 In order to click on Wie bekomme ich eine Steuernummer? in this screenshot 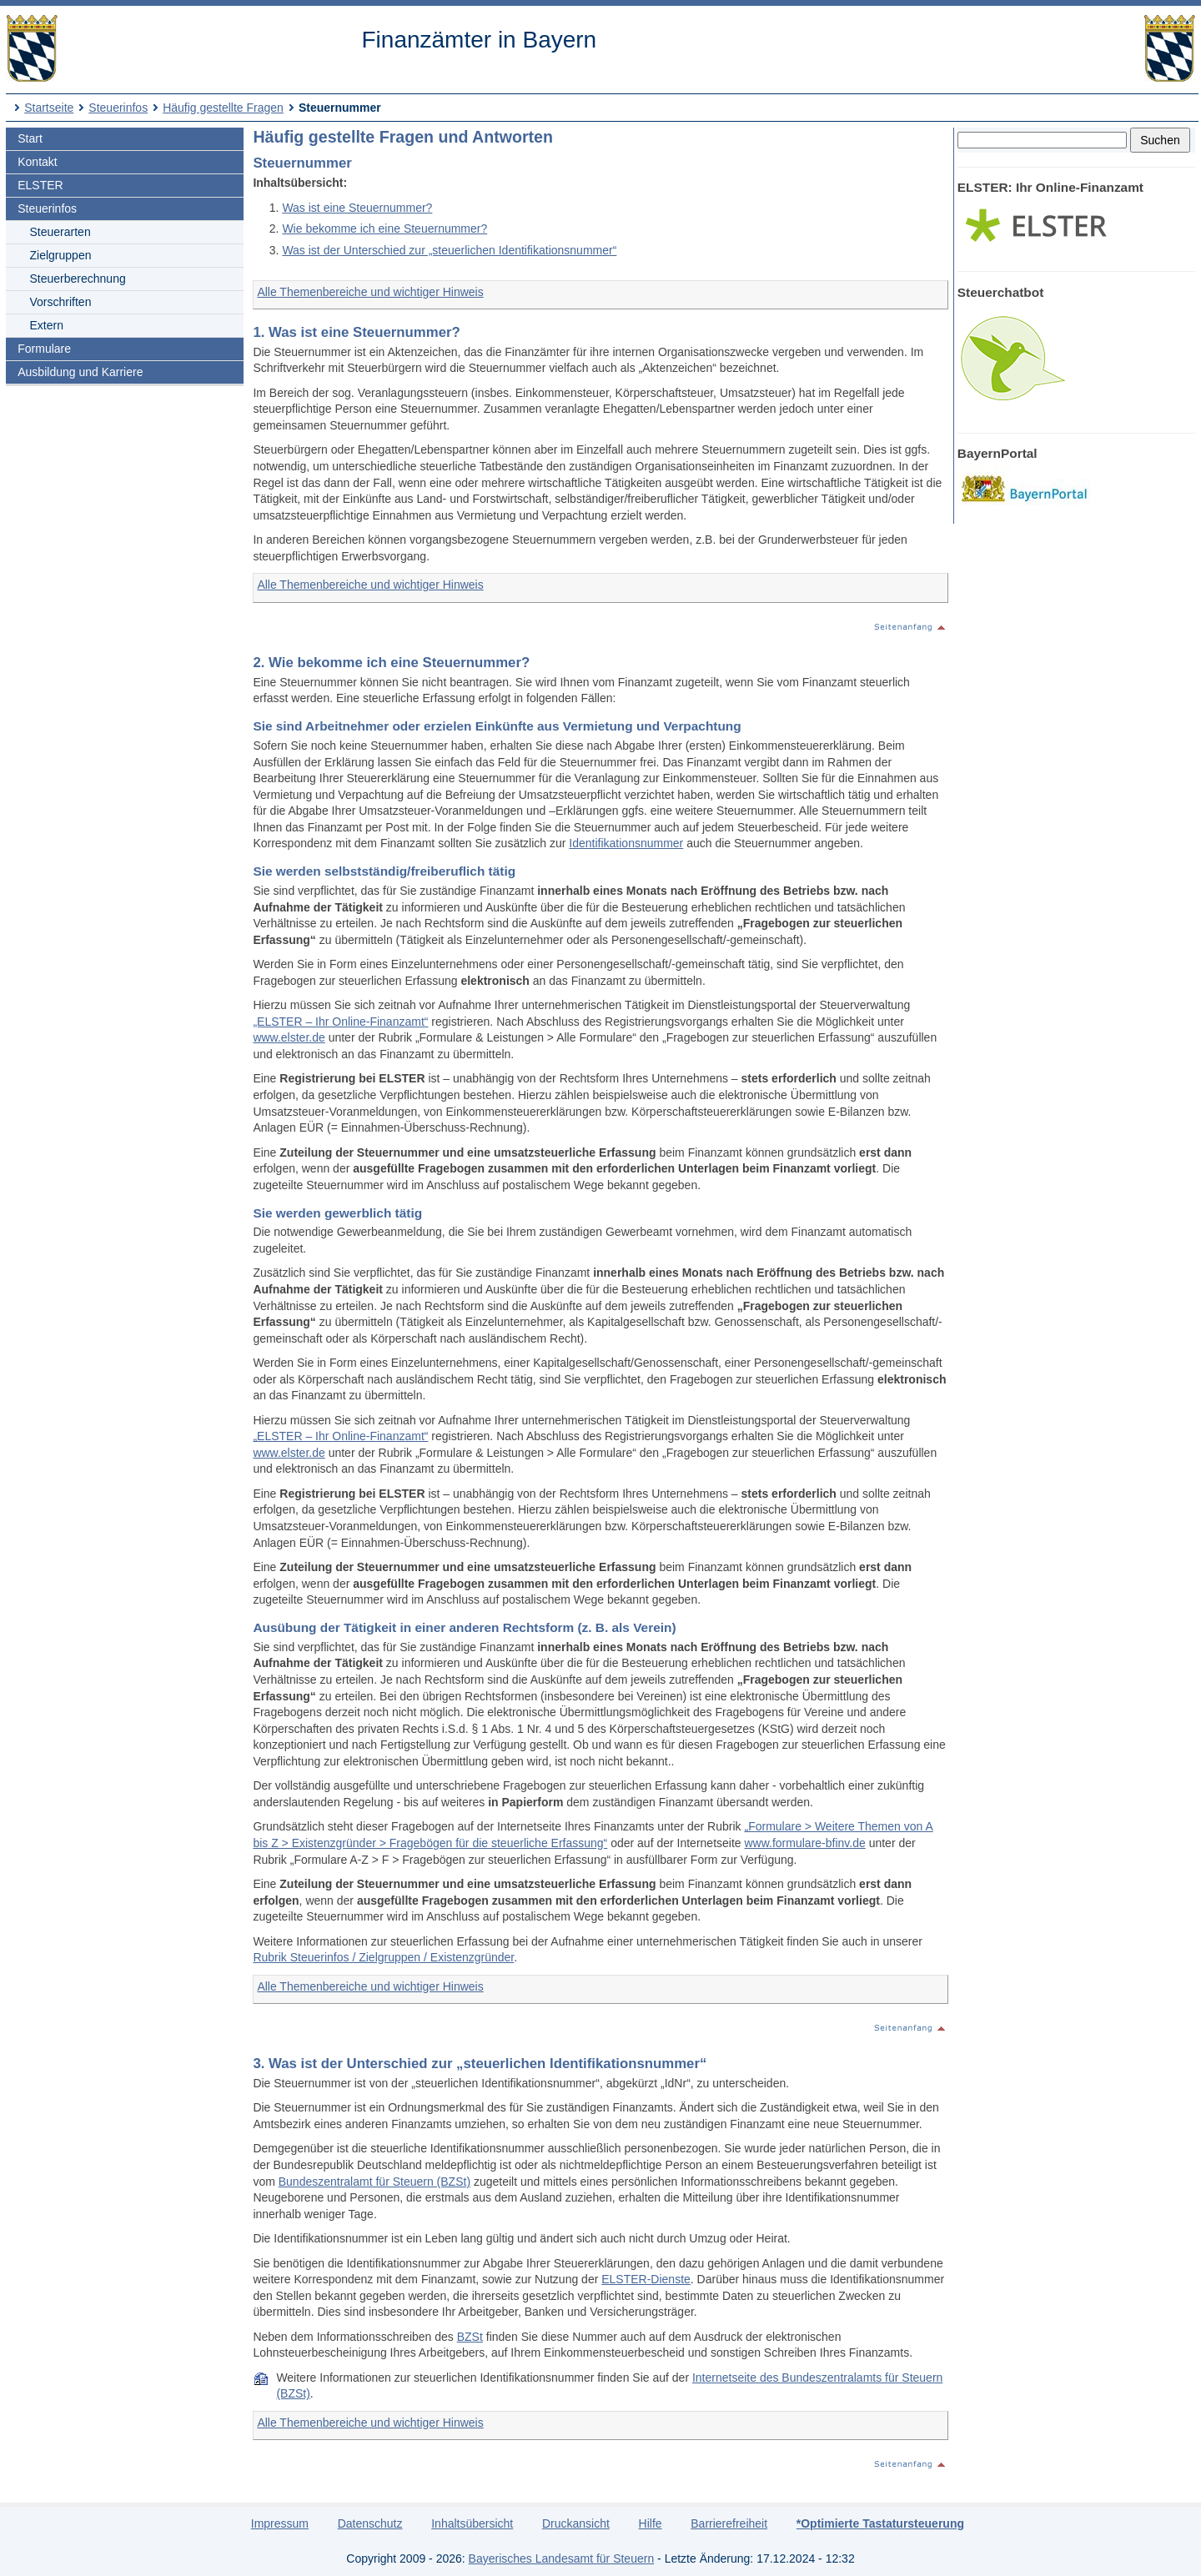, I will do `click(384, 228)`.